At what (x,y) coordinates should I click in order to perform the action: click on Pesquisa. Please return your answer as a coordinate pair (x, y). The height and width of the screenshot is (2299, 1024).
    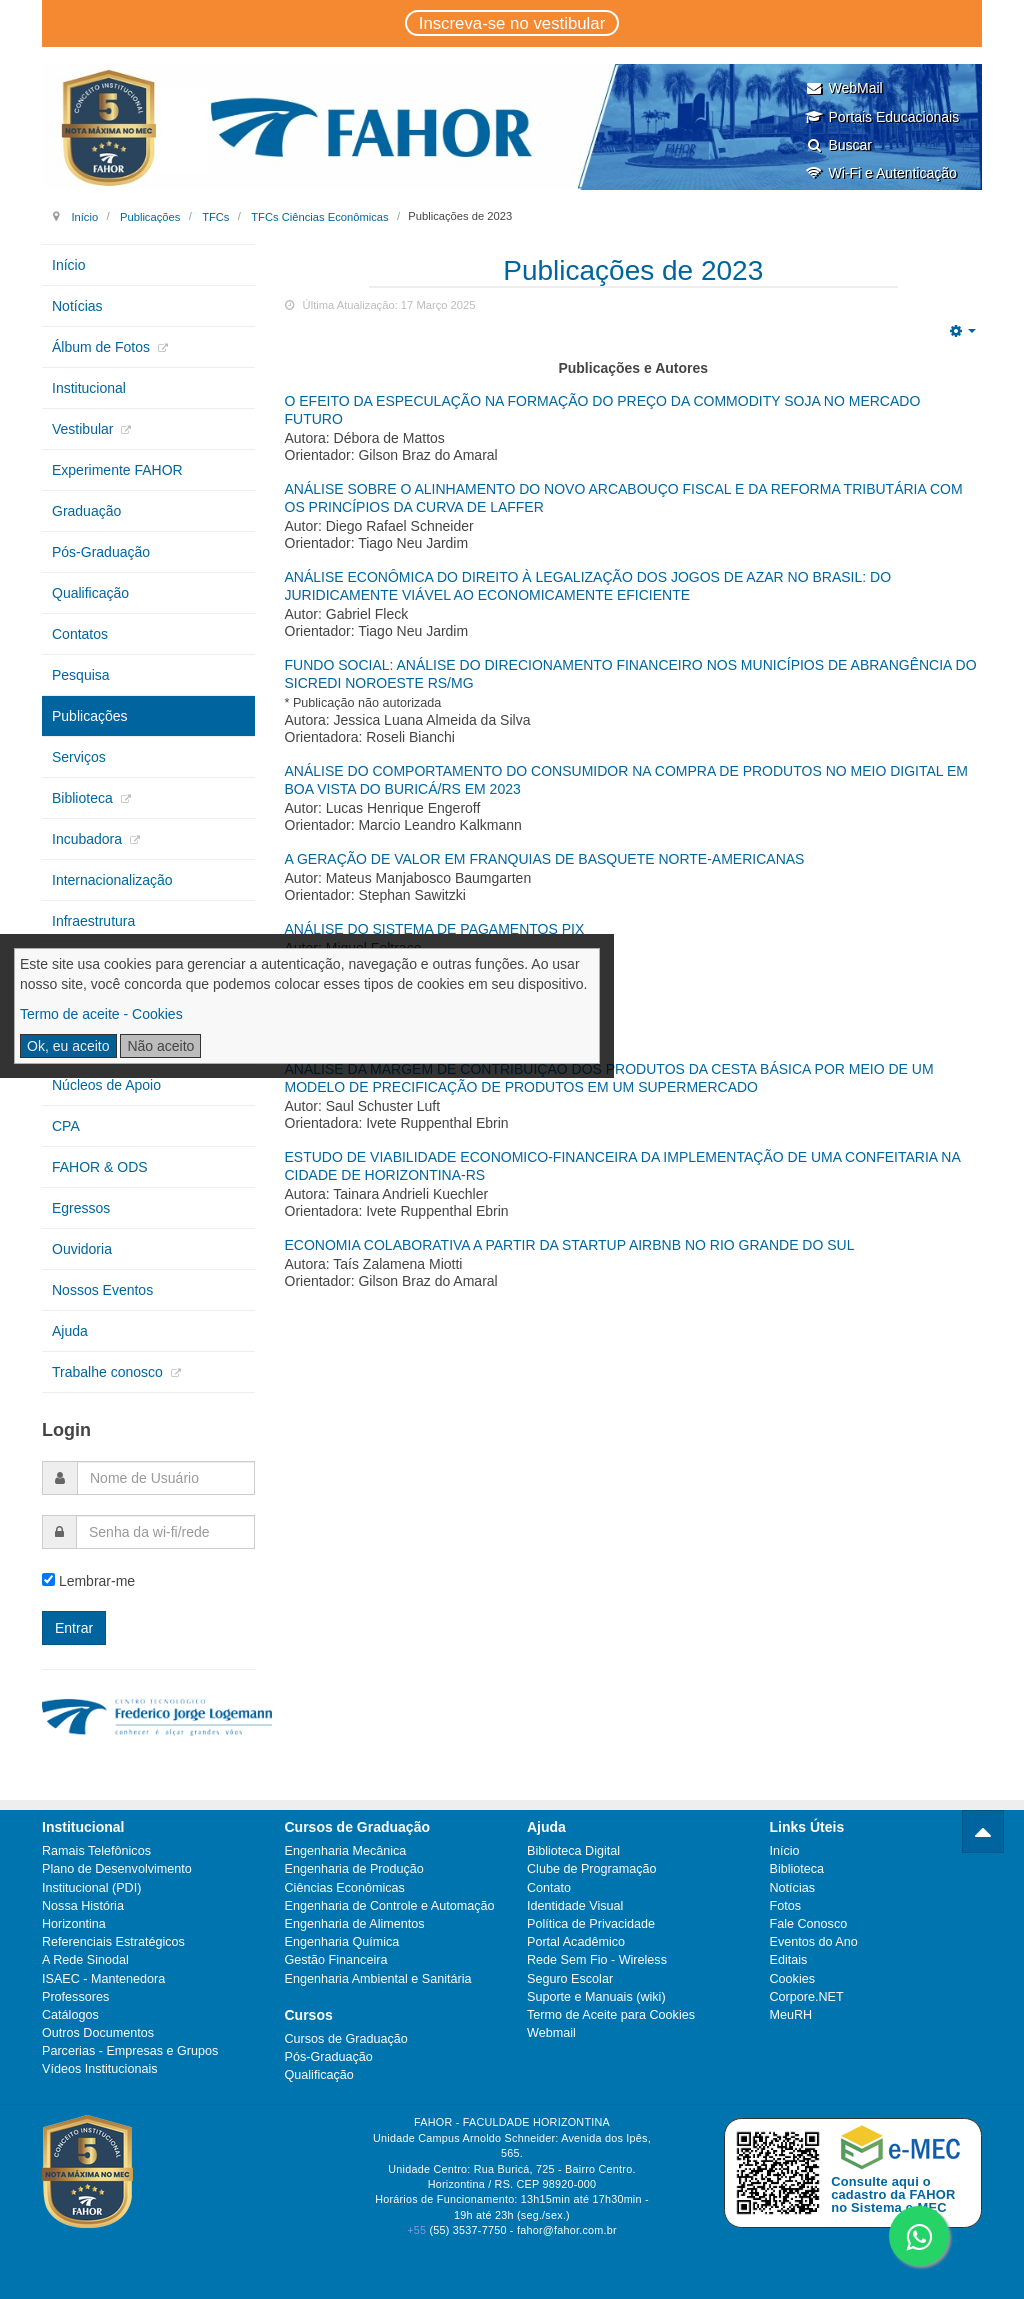
    Looking at the image, I should click on (81, 675).